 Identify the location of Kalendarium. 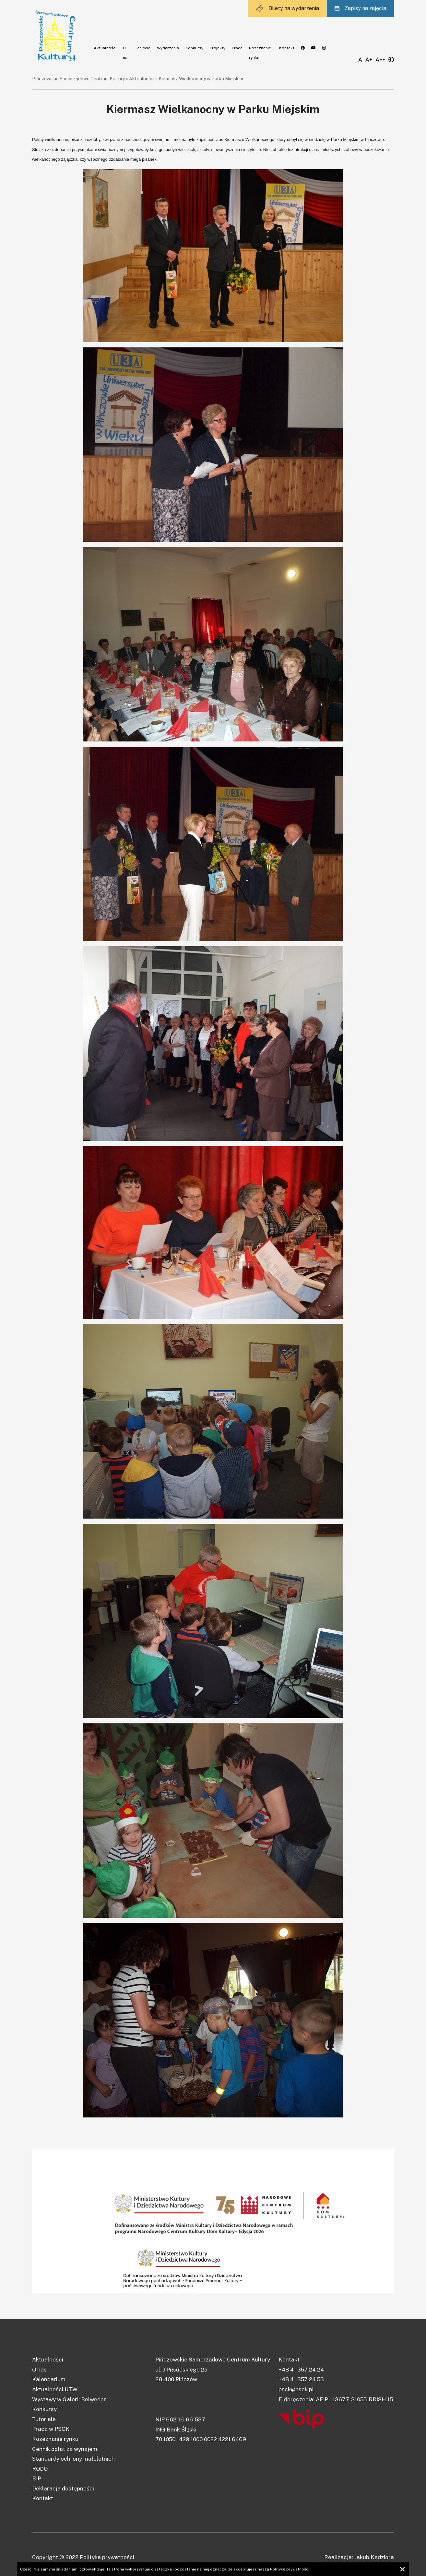
(48, 2379).